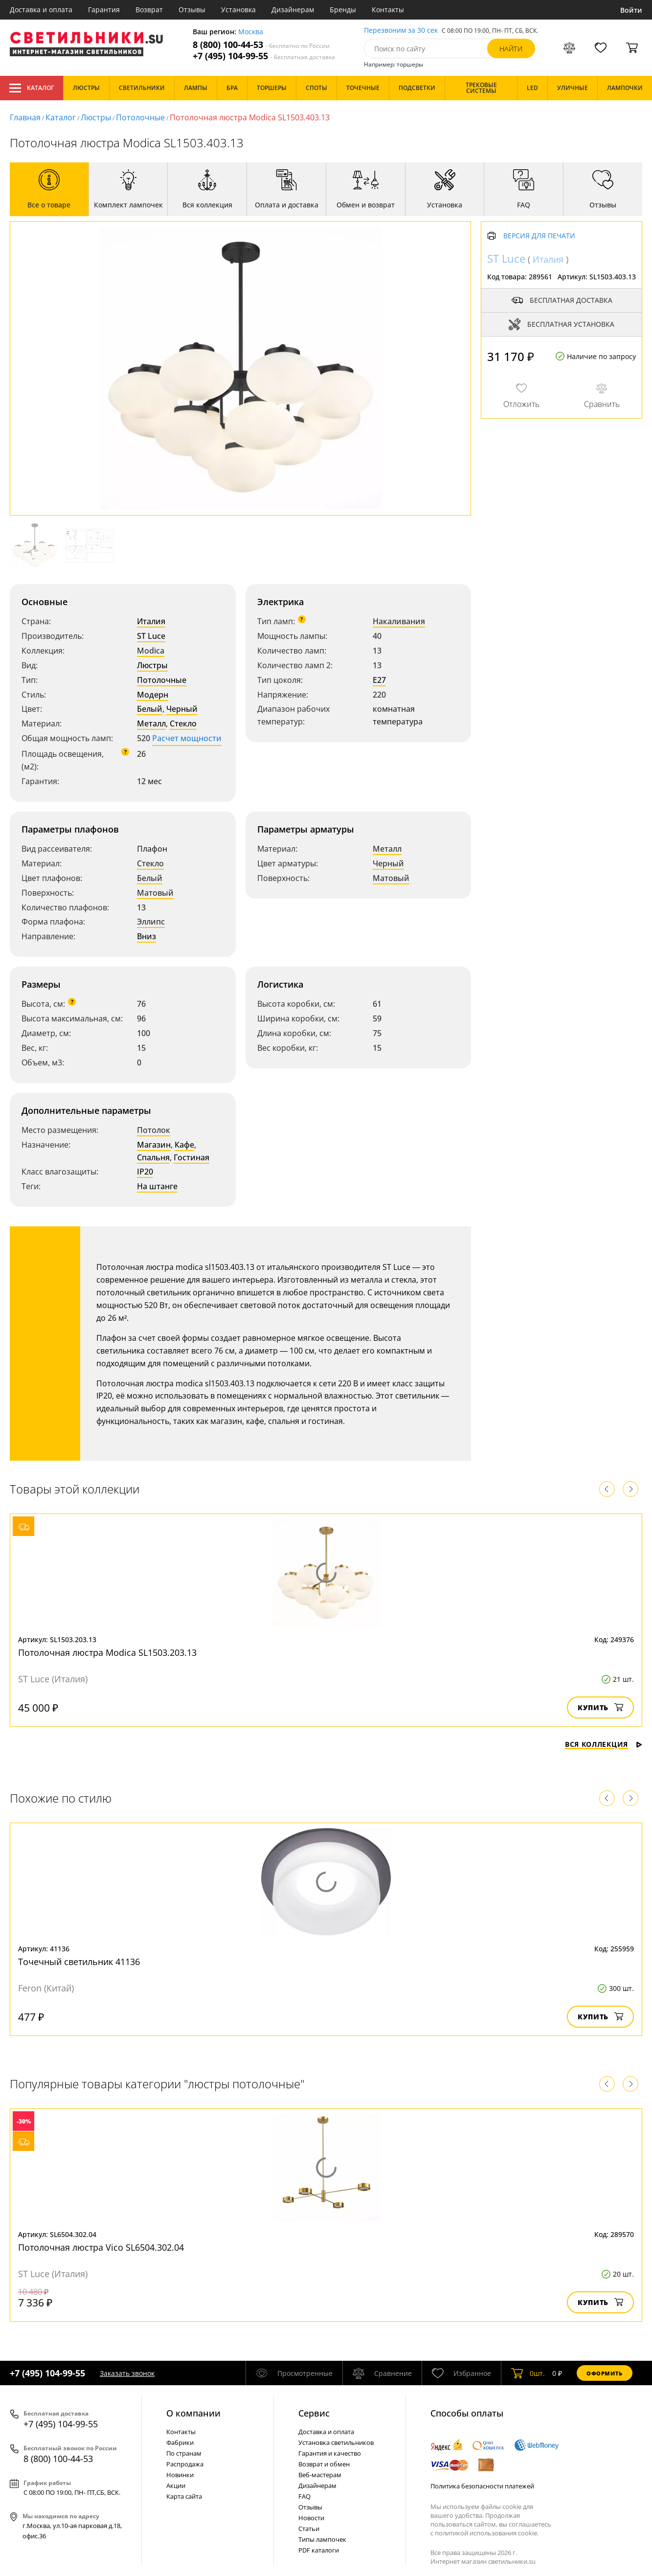 This screenshot has width=652, height=2576. What do you see at coordinates (604, 2373) in the screenshot?
I see `Оформить` at bounding box center [604, 2373].